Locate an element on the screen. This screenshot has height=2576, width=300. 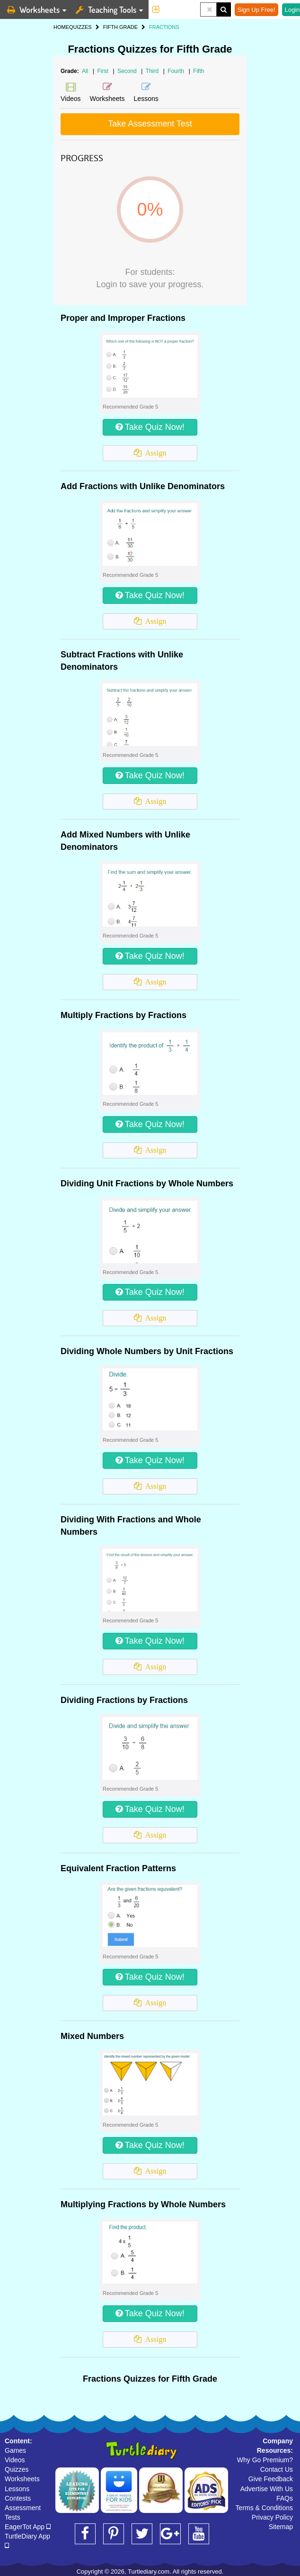
Worksheets is located at coordinates (22, 2479).